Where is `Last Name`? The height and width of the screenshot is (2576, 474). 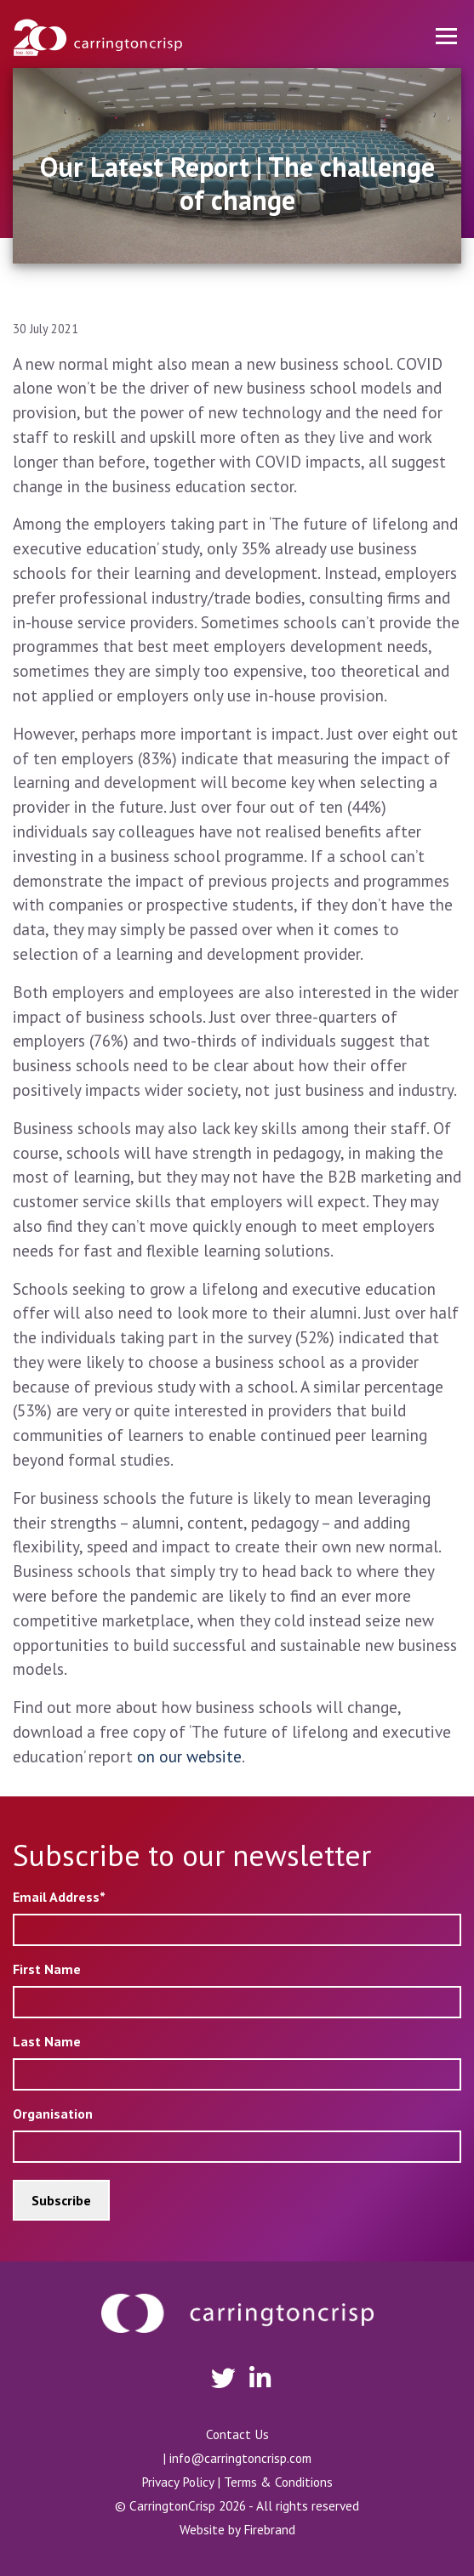 Last Name is located at coordinates (47, 2041).